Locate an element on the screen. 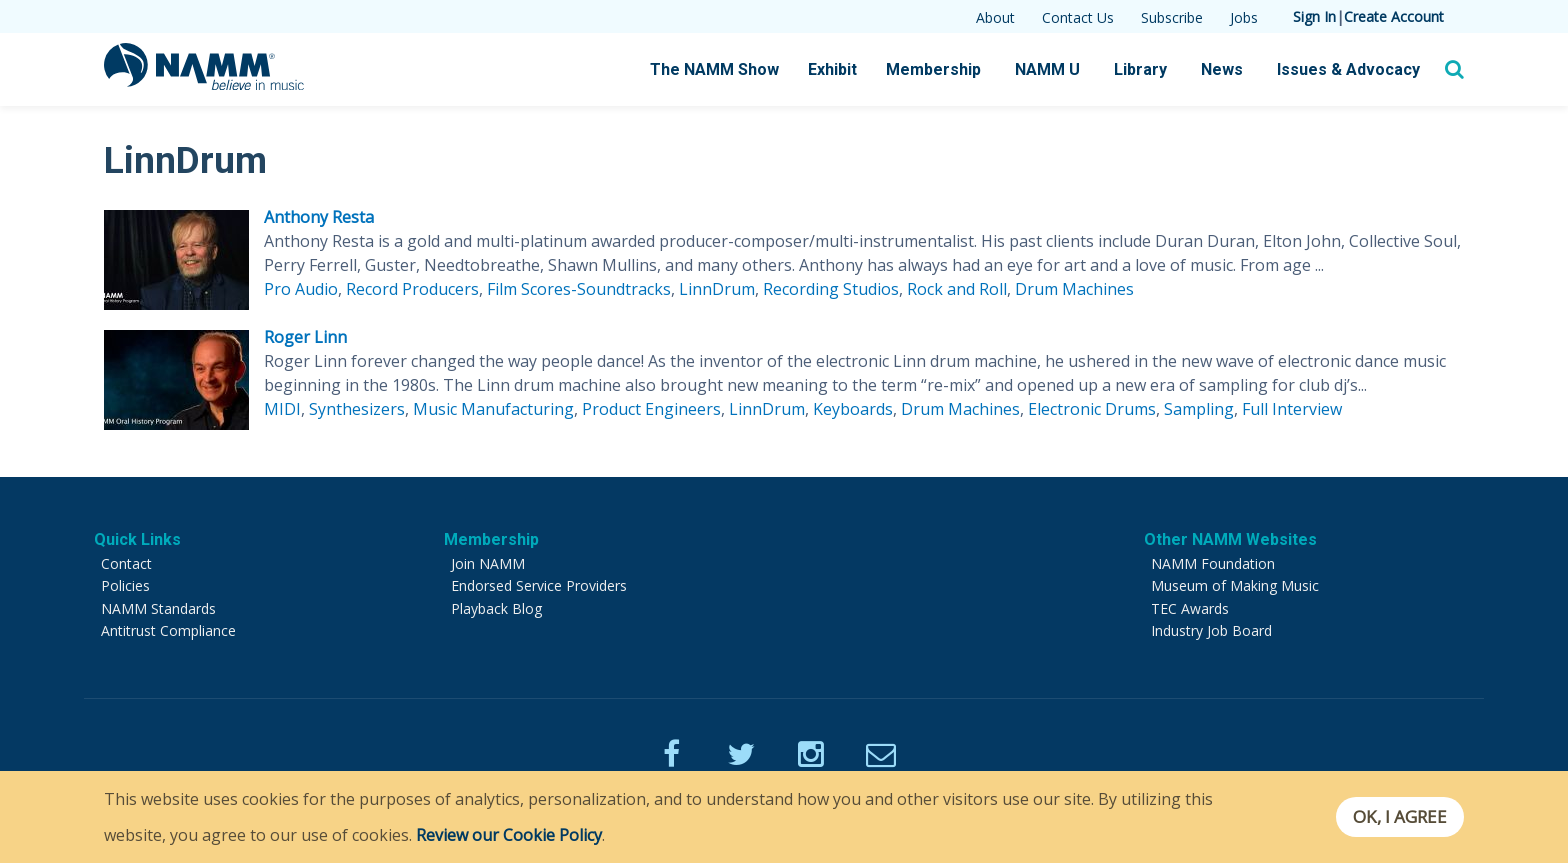 Image resolution: width=1568 pixels, height=863 pixels. NAMM U is located at coordinates (1047, 69).